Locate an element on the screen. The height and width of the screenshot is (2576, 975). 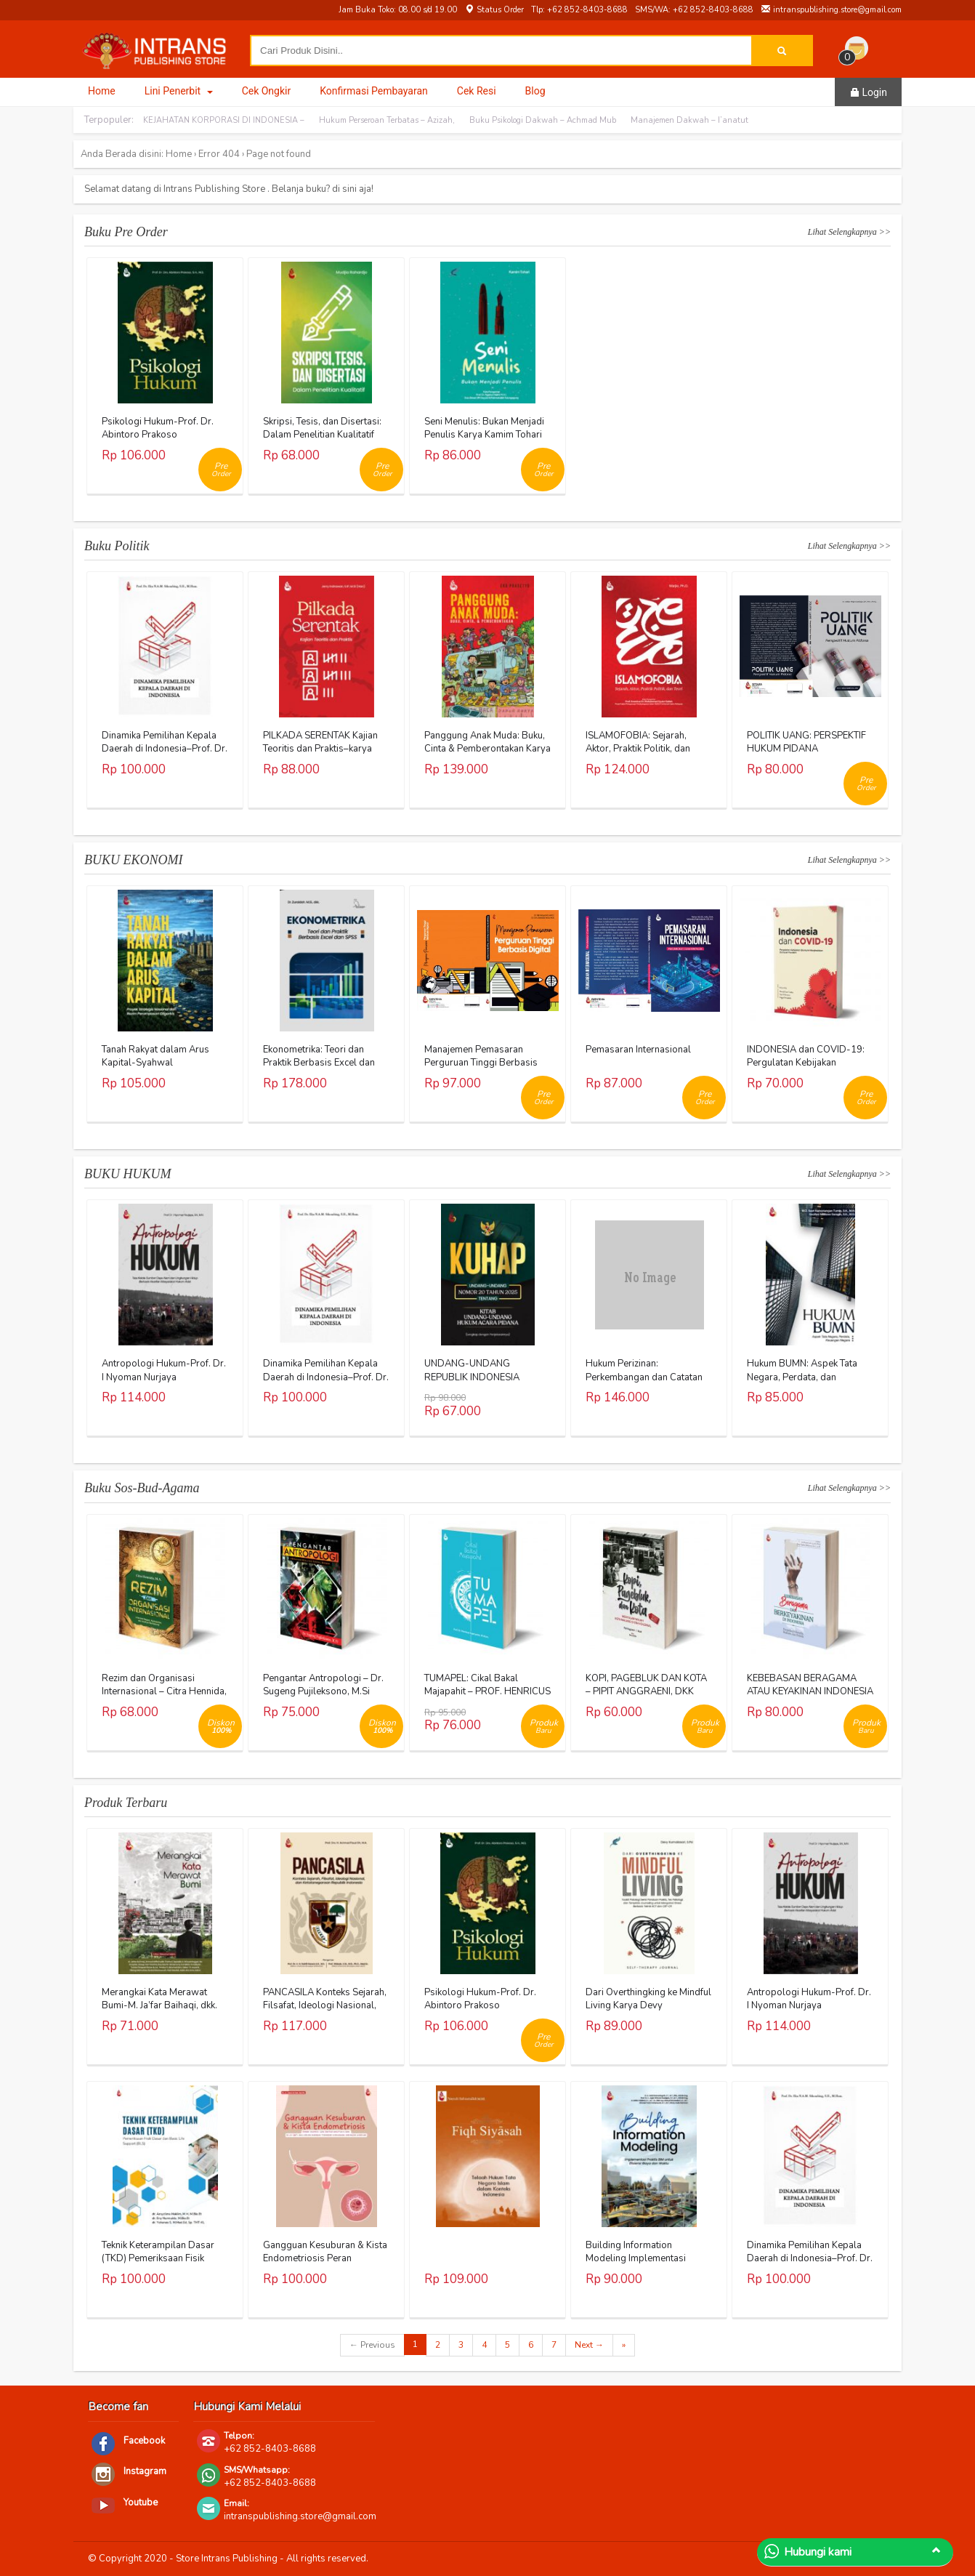
Blog is located at coordinates (535, 91).